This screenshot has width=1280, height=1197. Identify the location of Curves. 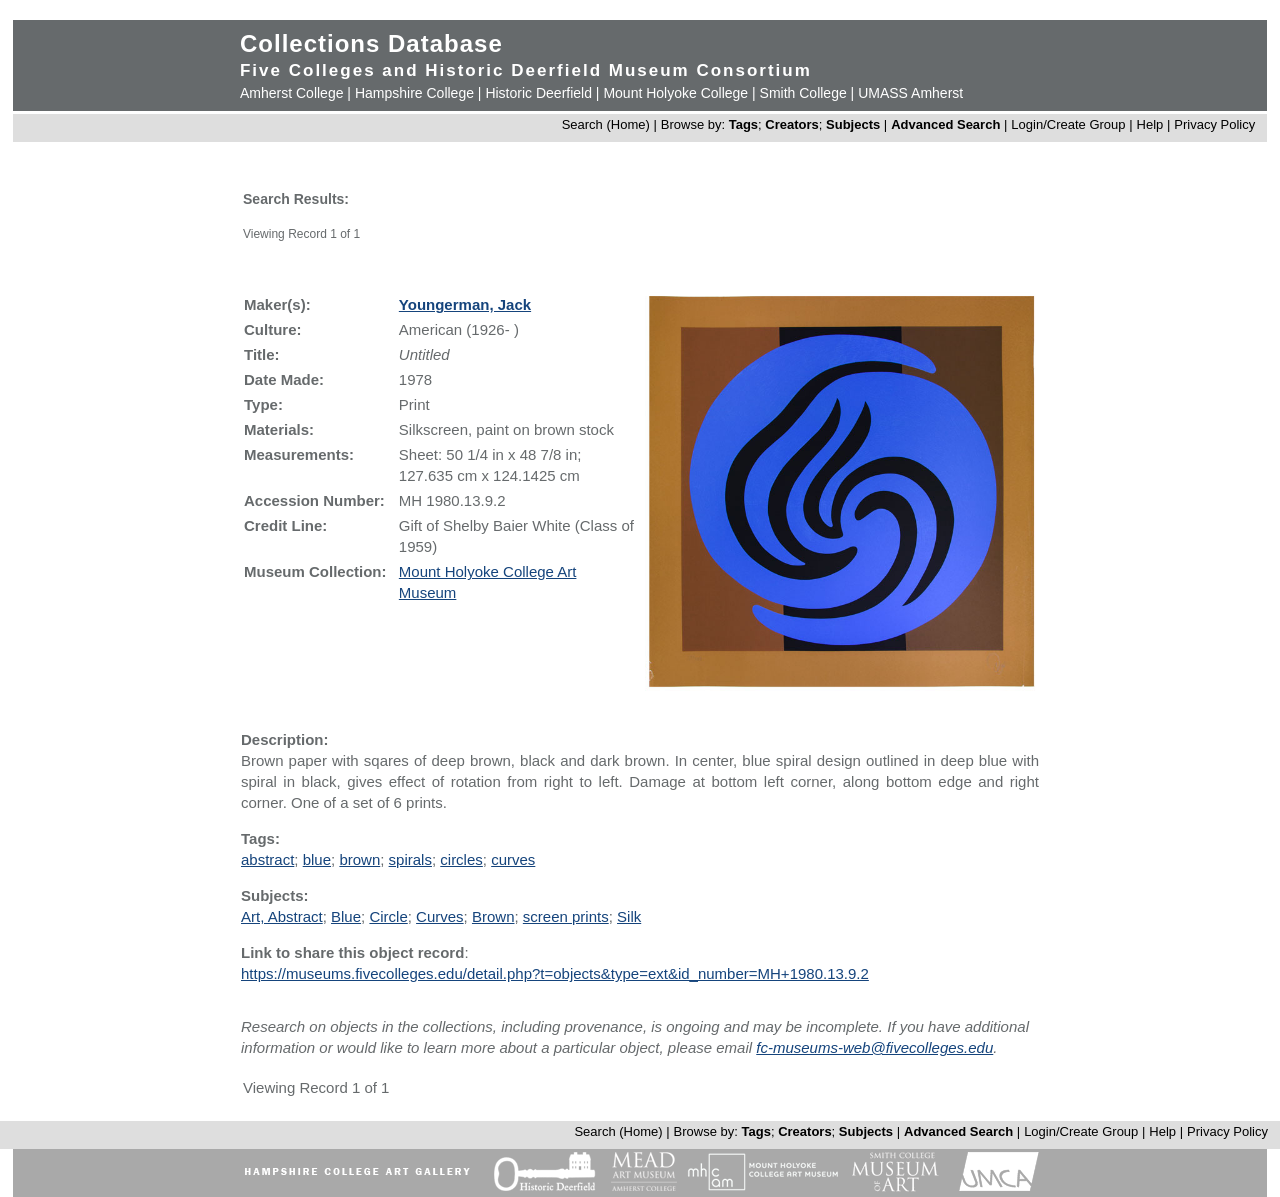
(440, 916).